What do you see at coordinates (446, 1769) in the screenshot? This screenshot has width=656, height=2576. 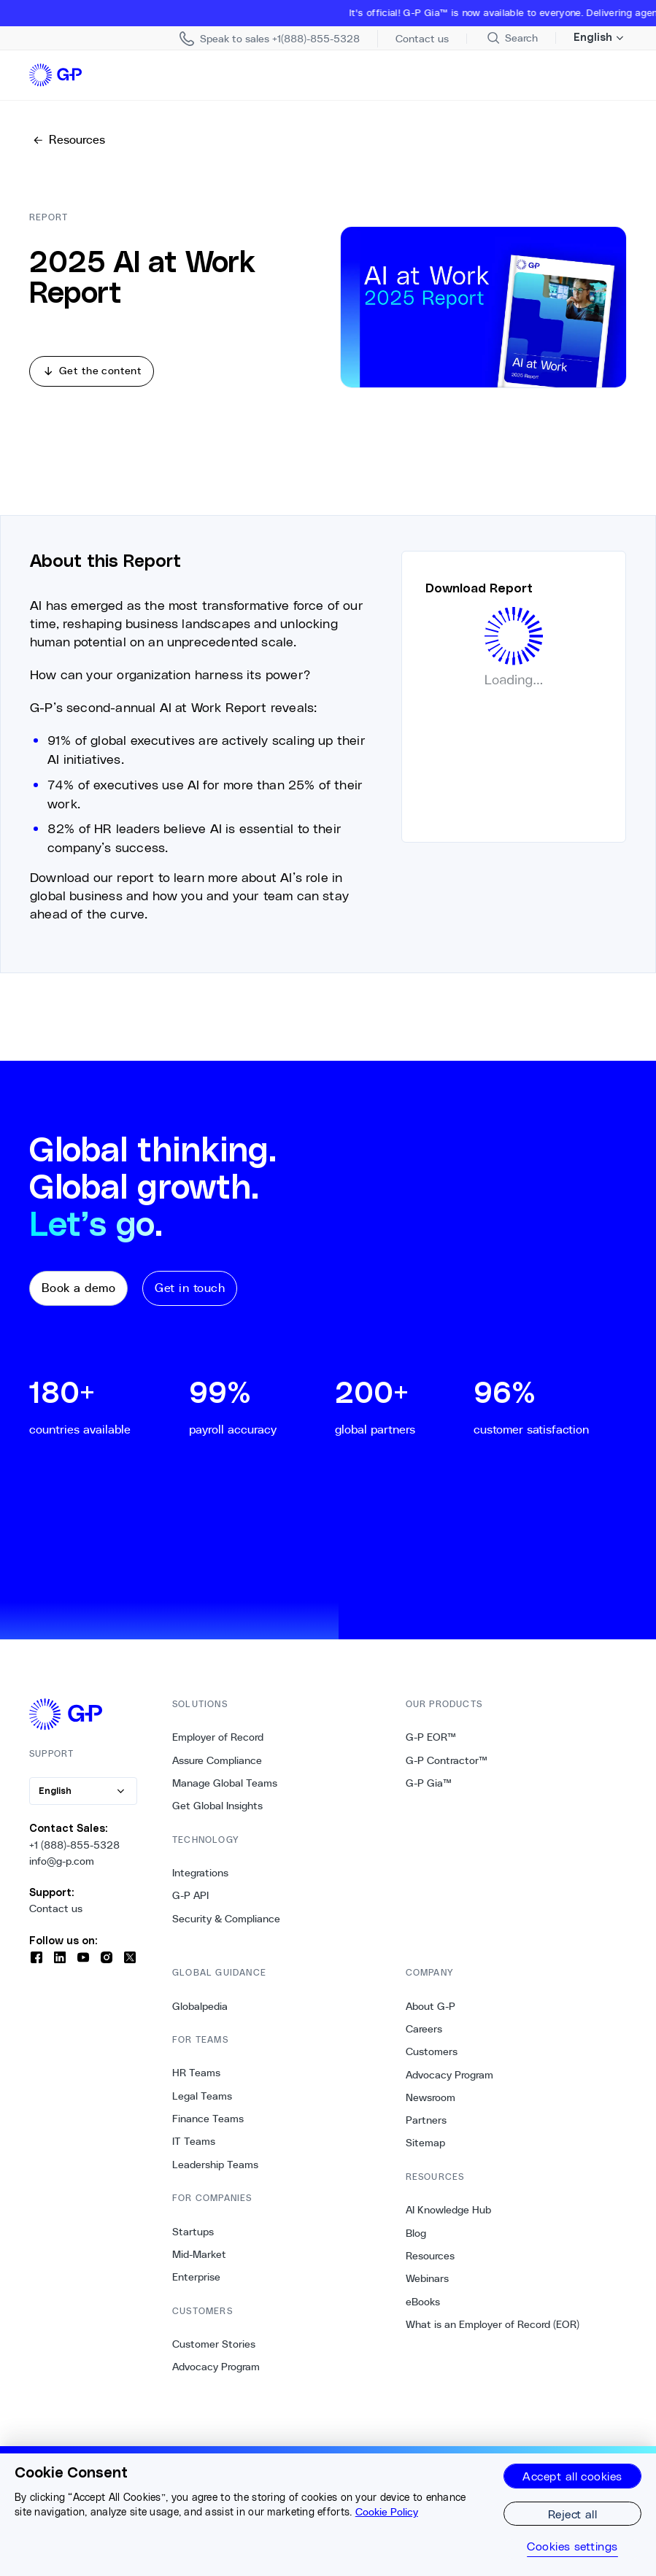 I see `G-P Contractor™` at bounding box center [446, 1769].